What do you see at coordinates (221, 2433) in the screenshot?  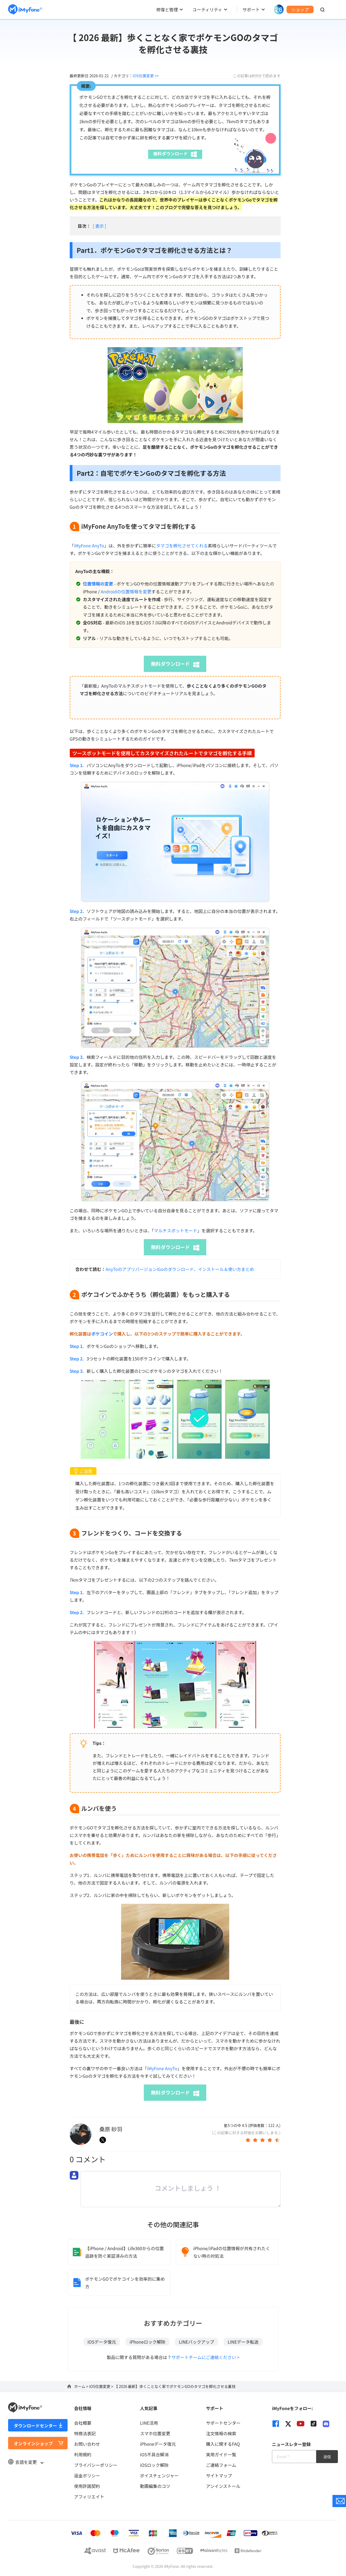 I see `注文情報の検索` at bounding box center [221, 2433].